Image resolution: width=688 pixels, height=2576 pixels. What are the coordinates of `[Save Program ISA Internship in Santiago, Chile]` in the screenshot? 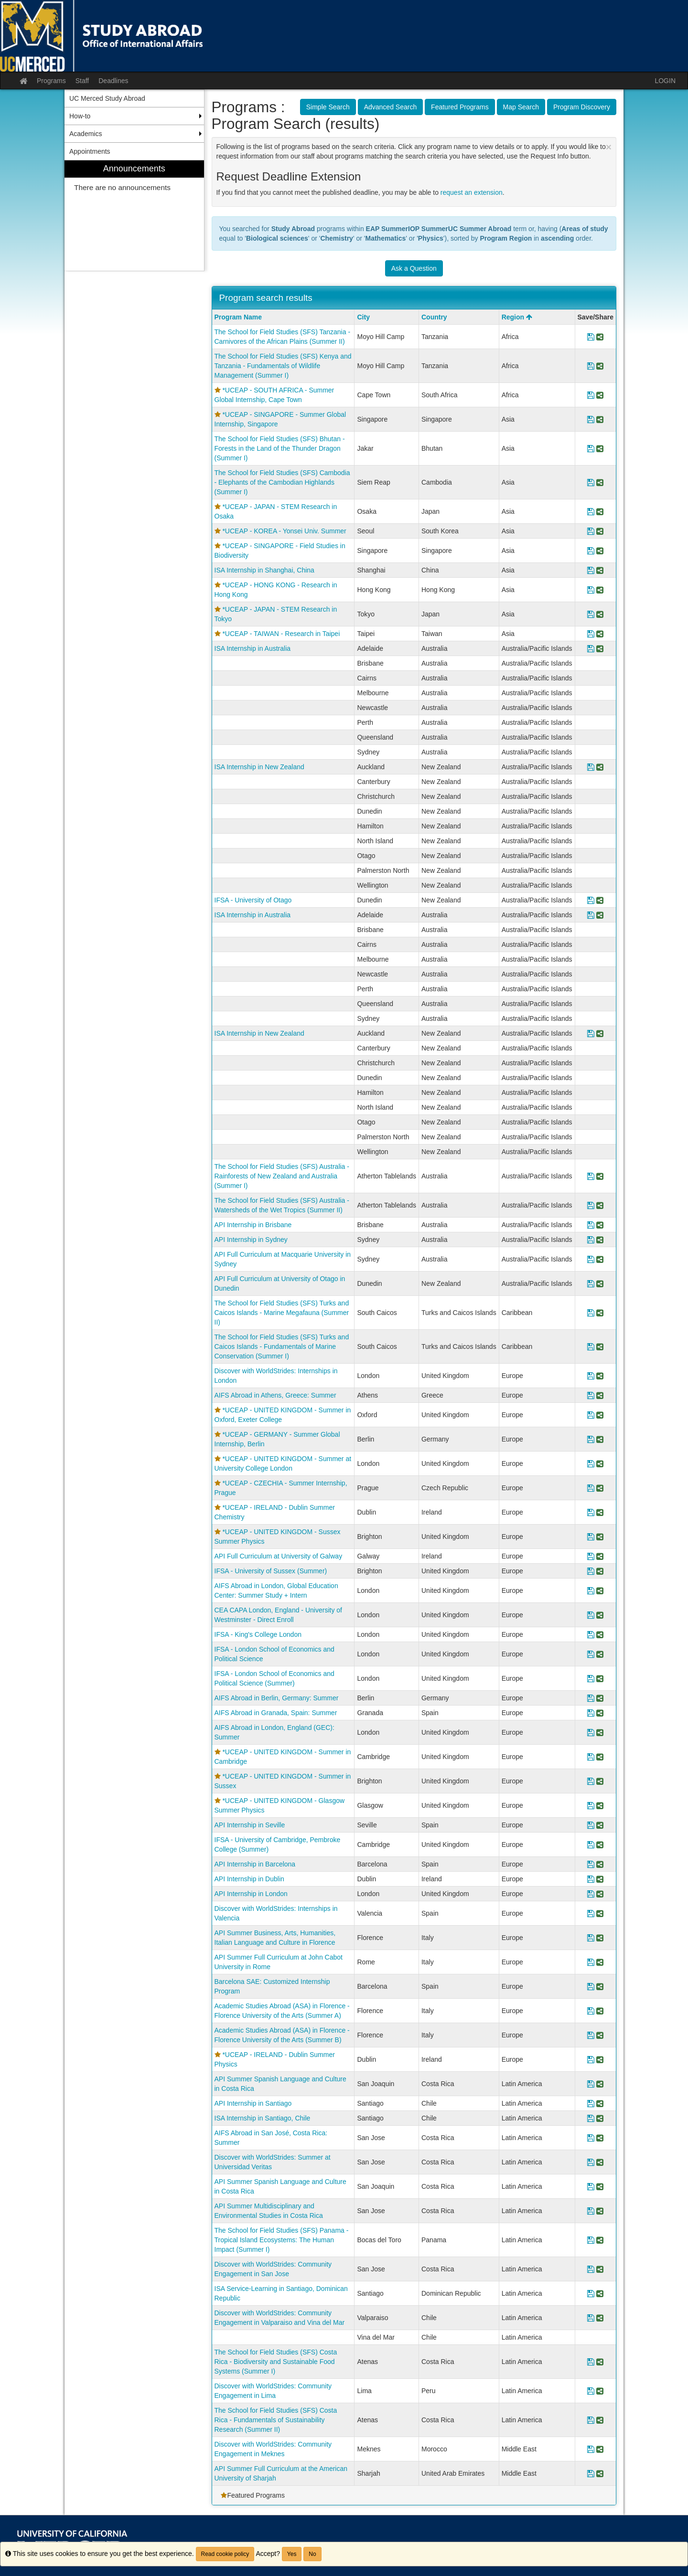 It's located at (590, 2118).